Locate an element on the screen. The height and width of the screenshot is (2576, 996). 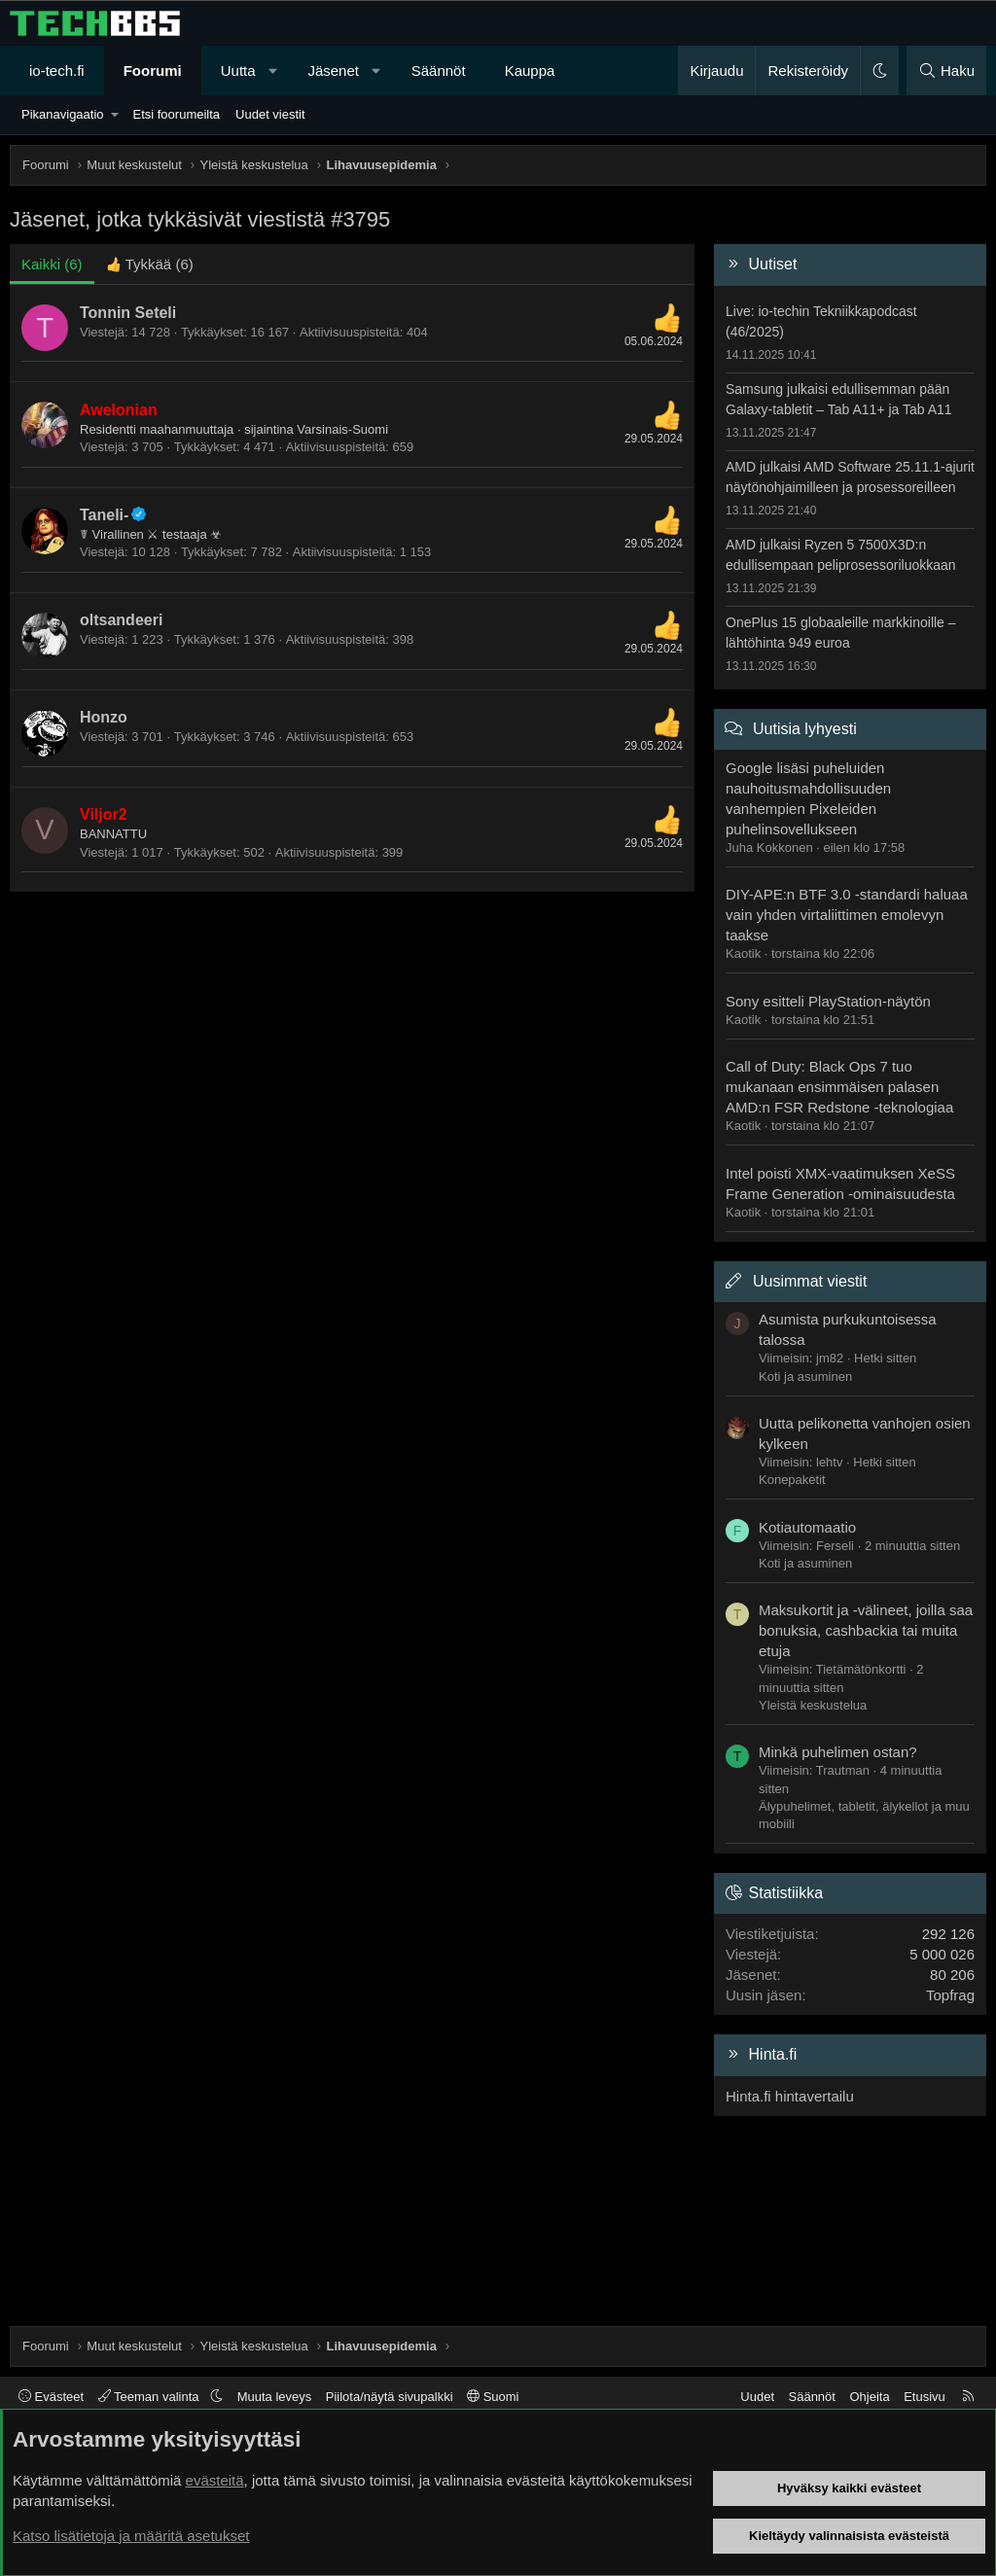
Kauppa is located at coordinates (530, 70).